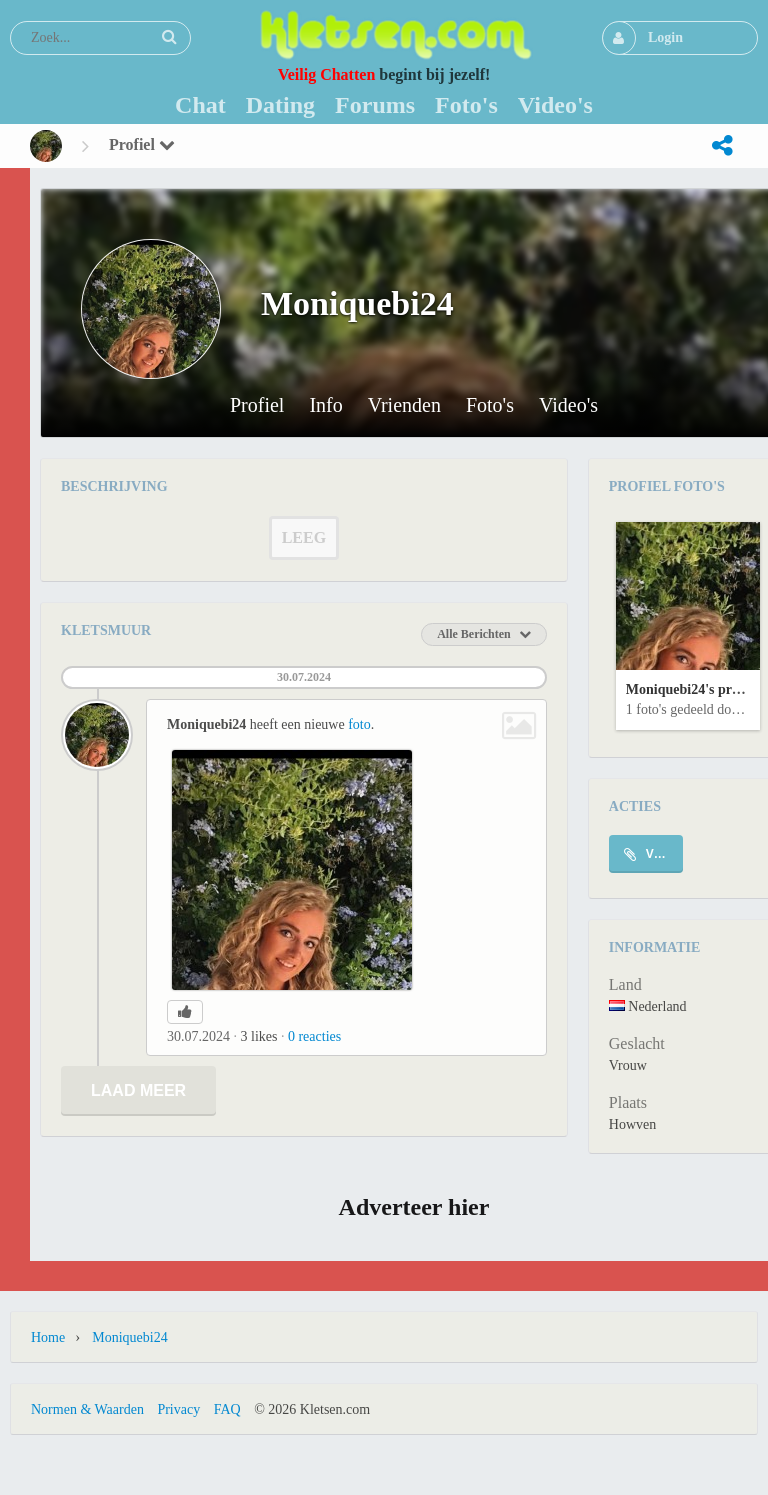 The width and height of the screenshot is (768, 1495). What do you see at coordinates (129, 1337) in the screenshot?
I see `Moniquebi24` at bounding box center [129, 1337].